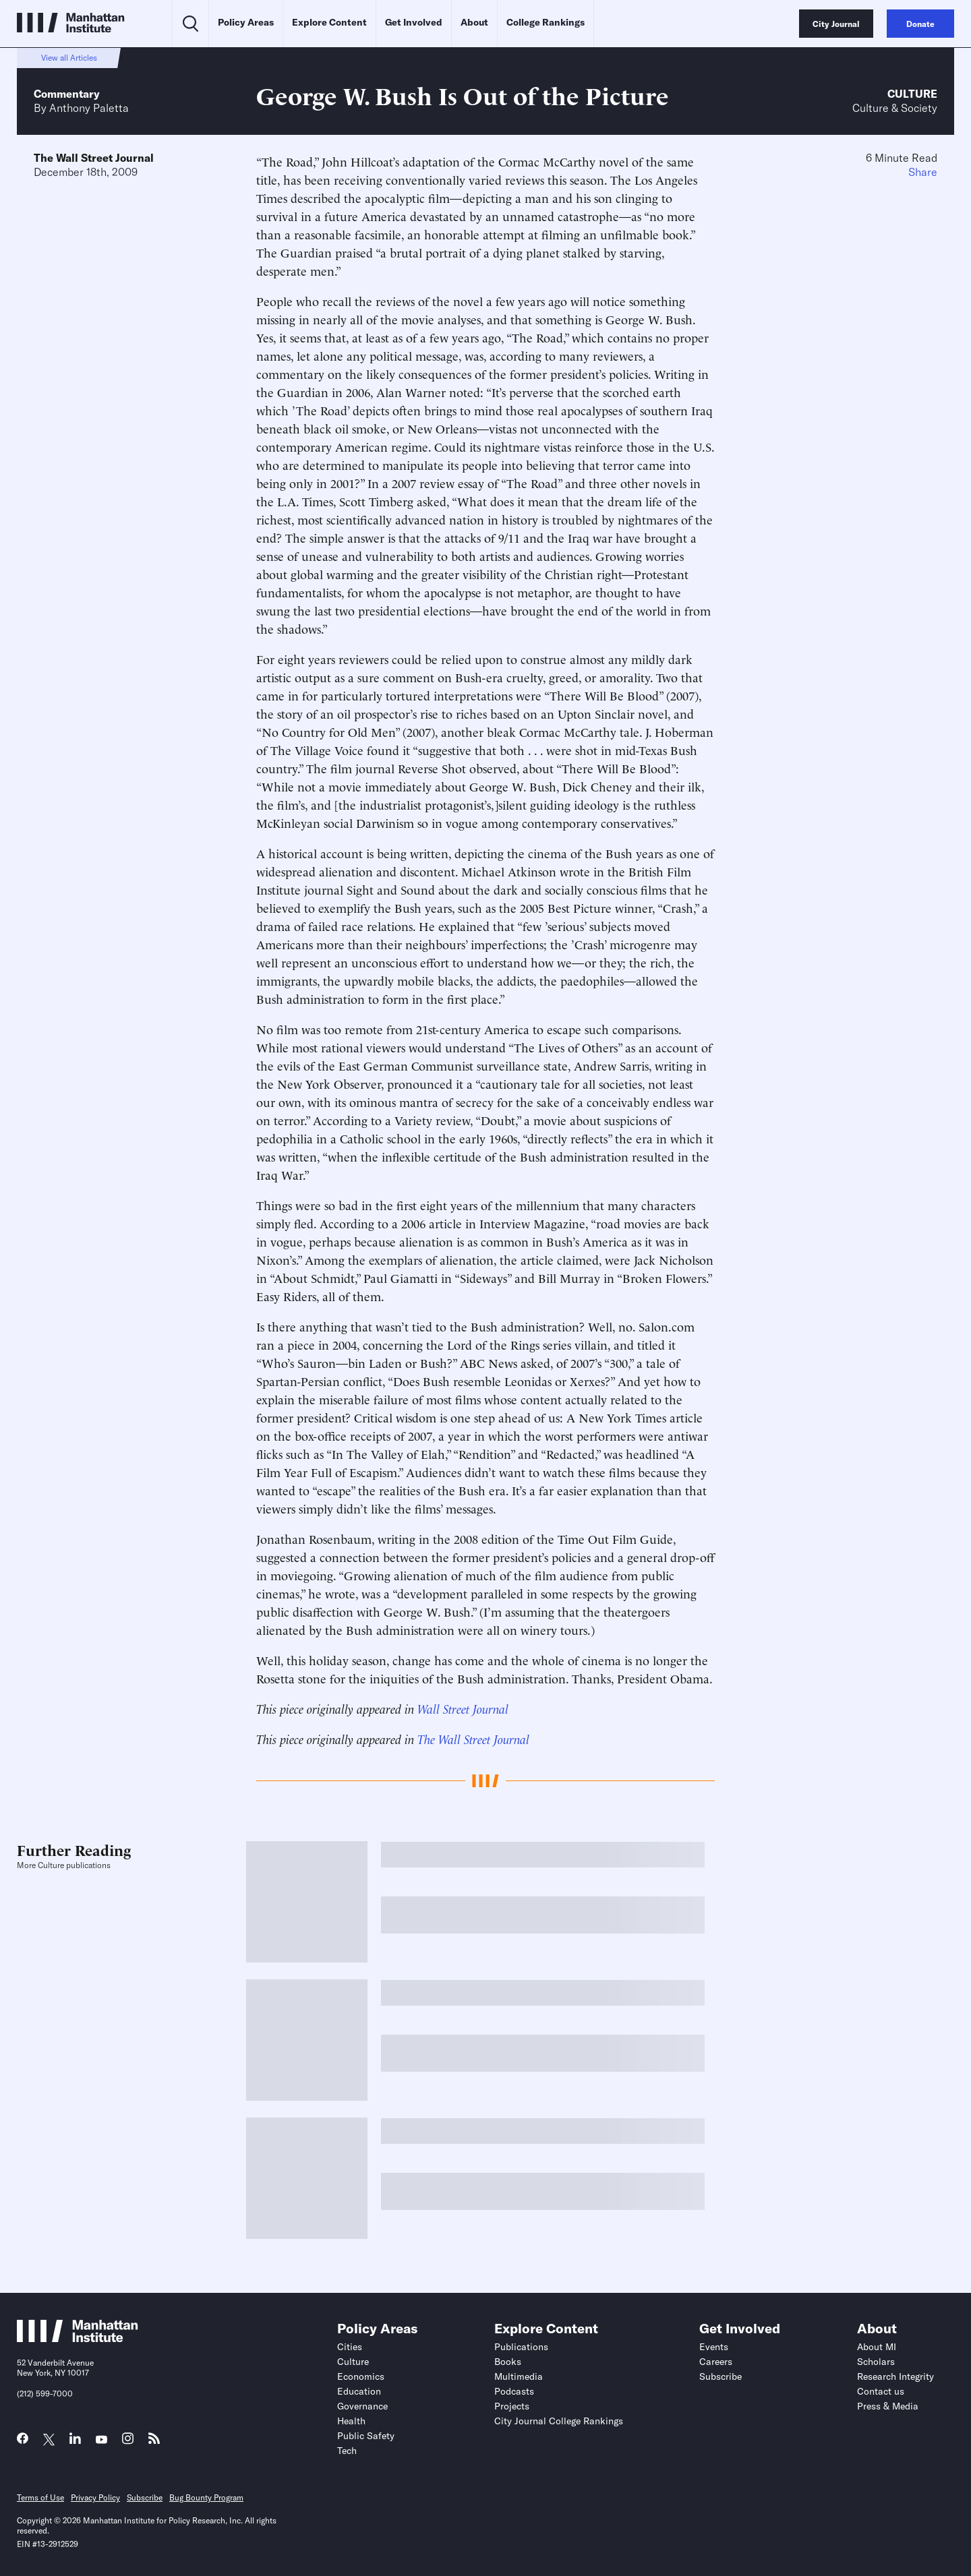 The image size is (971, 2576). Describe the element at coordinates (351, 2421) in the screenshot. I see `Health` at that location.